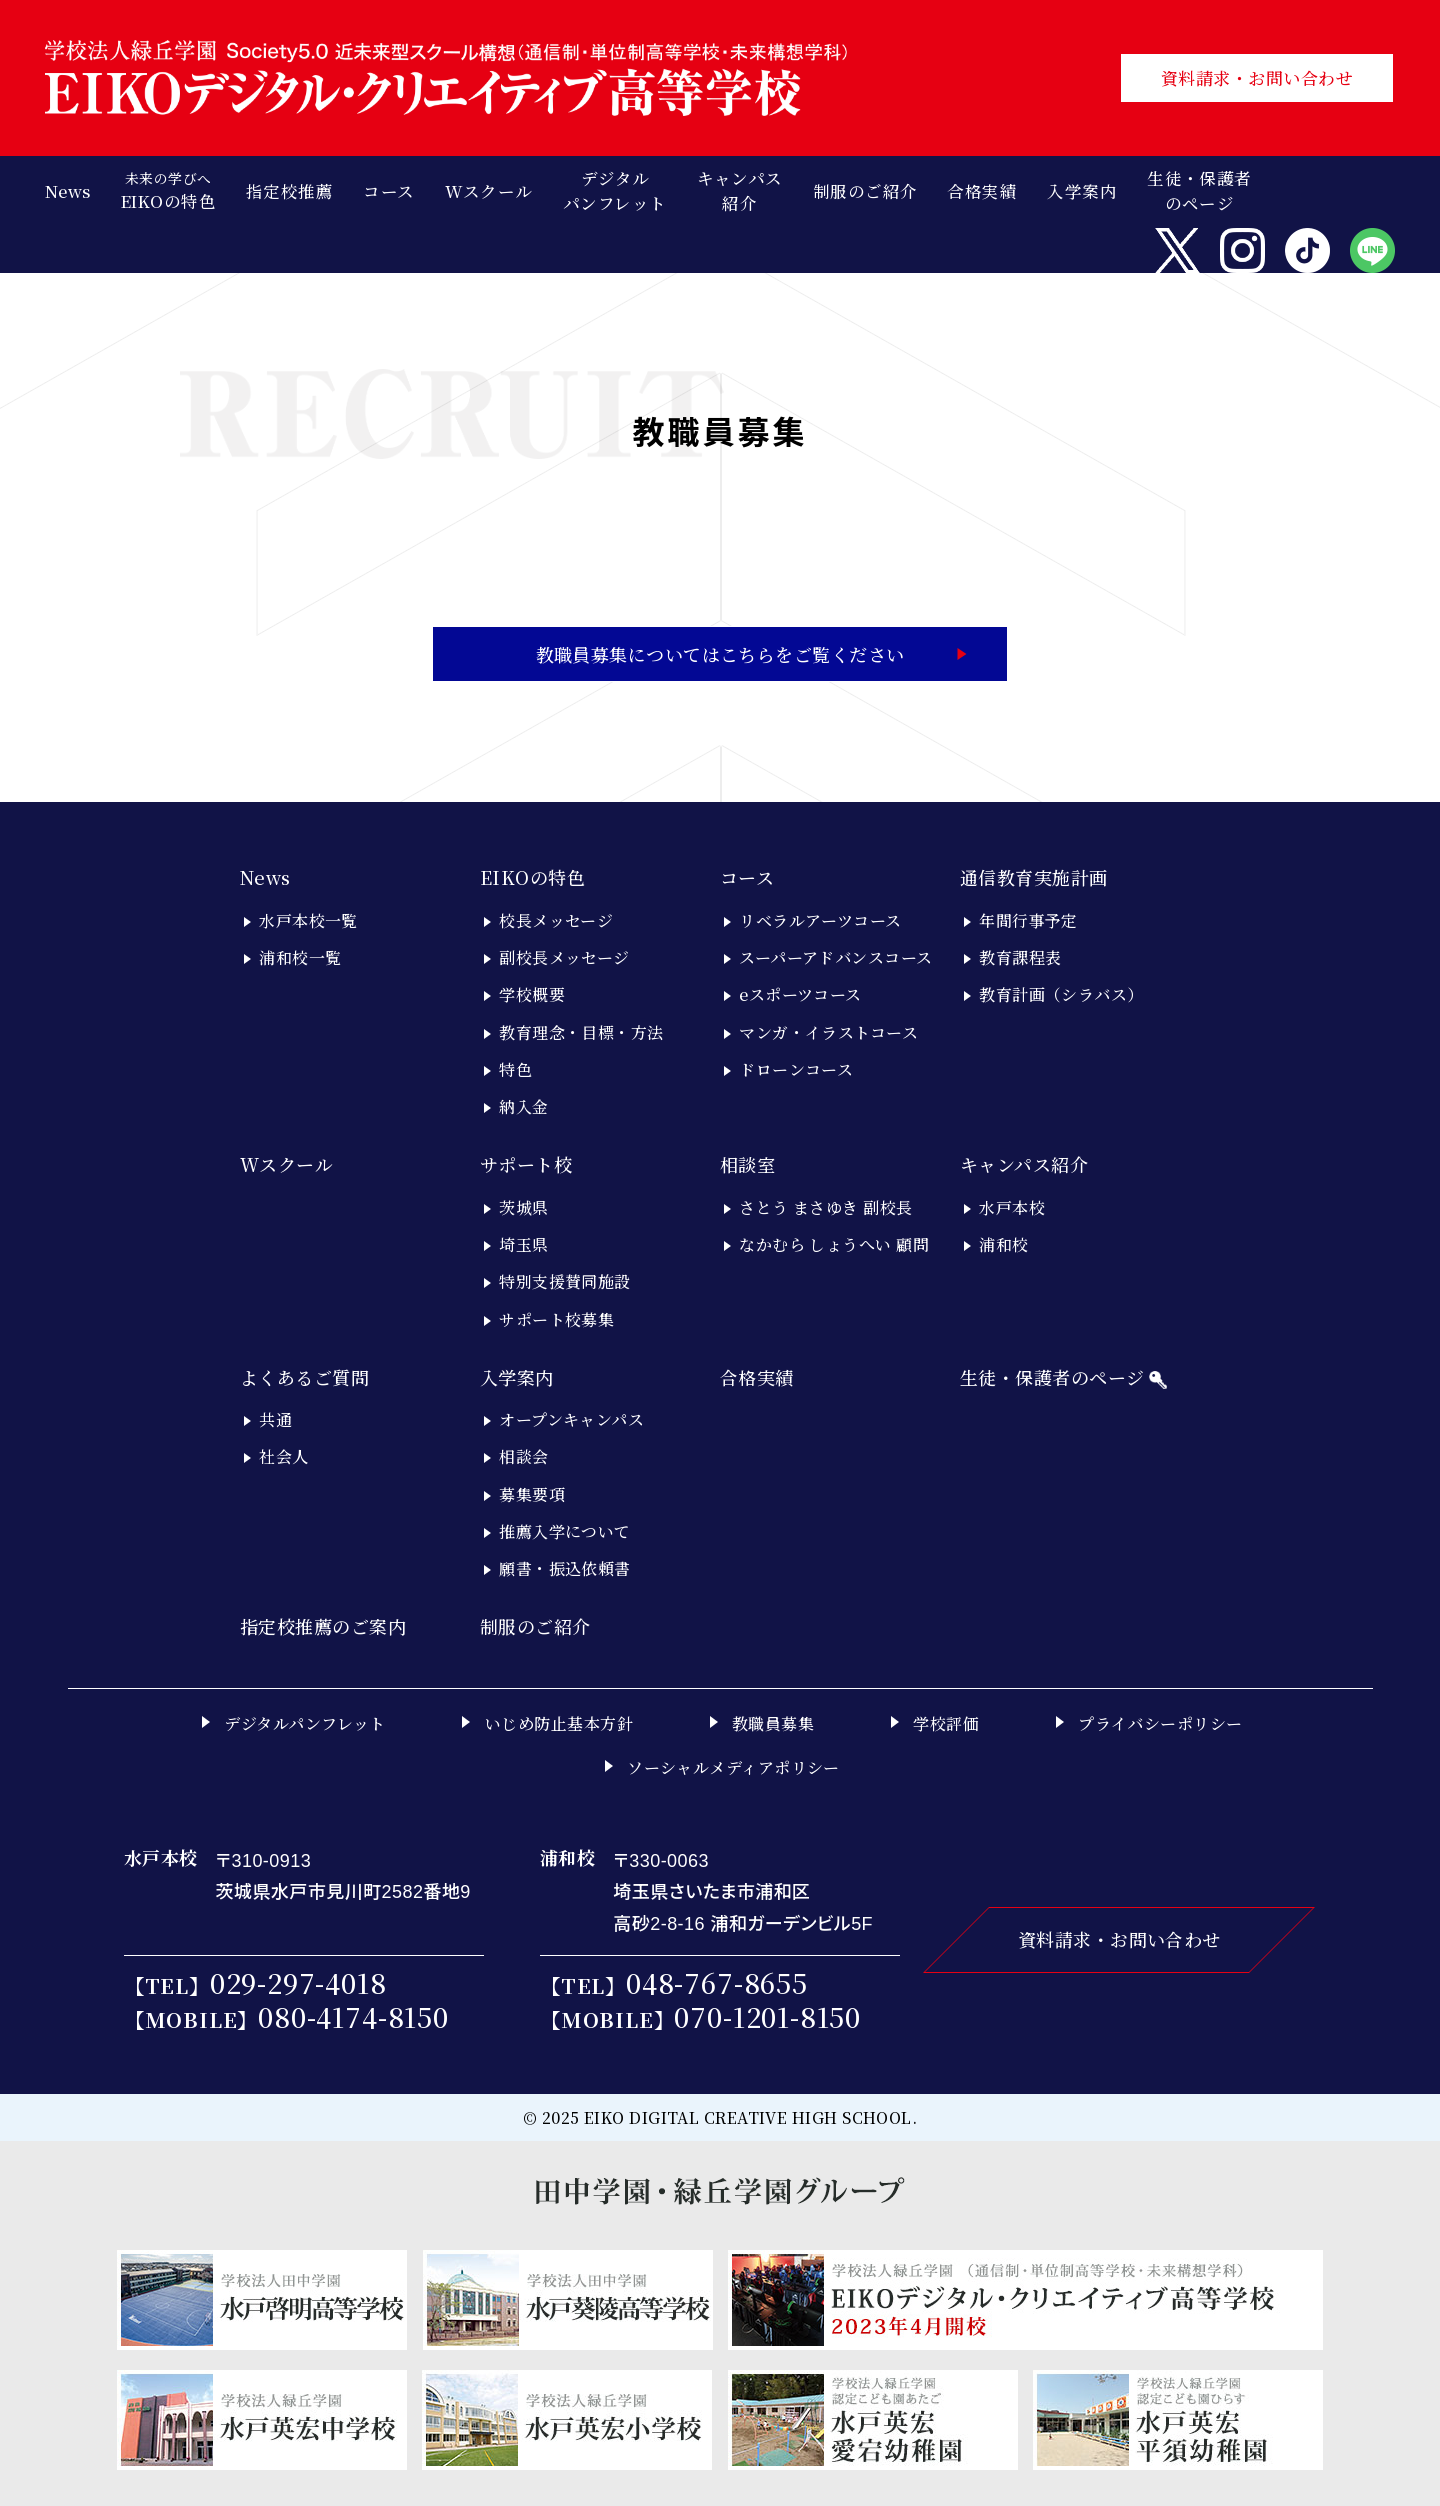 The width and height of the screenshot is (1440, 2506). What do you see at coordinates (535, 1626) in the screenshot?
I see `制服のご紹介` at bounding box center [535, 1626].